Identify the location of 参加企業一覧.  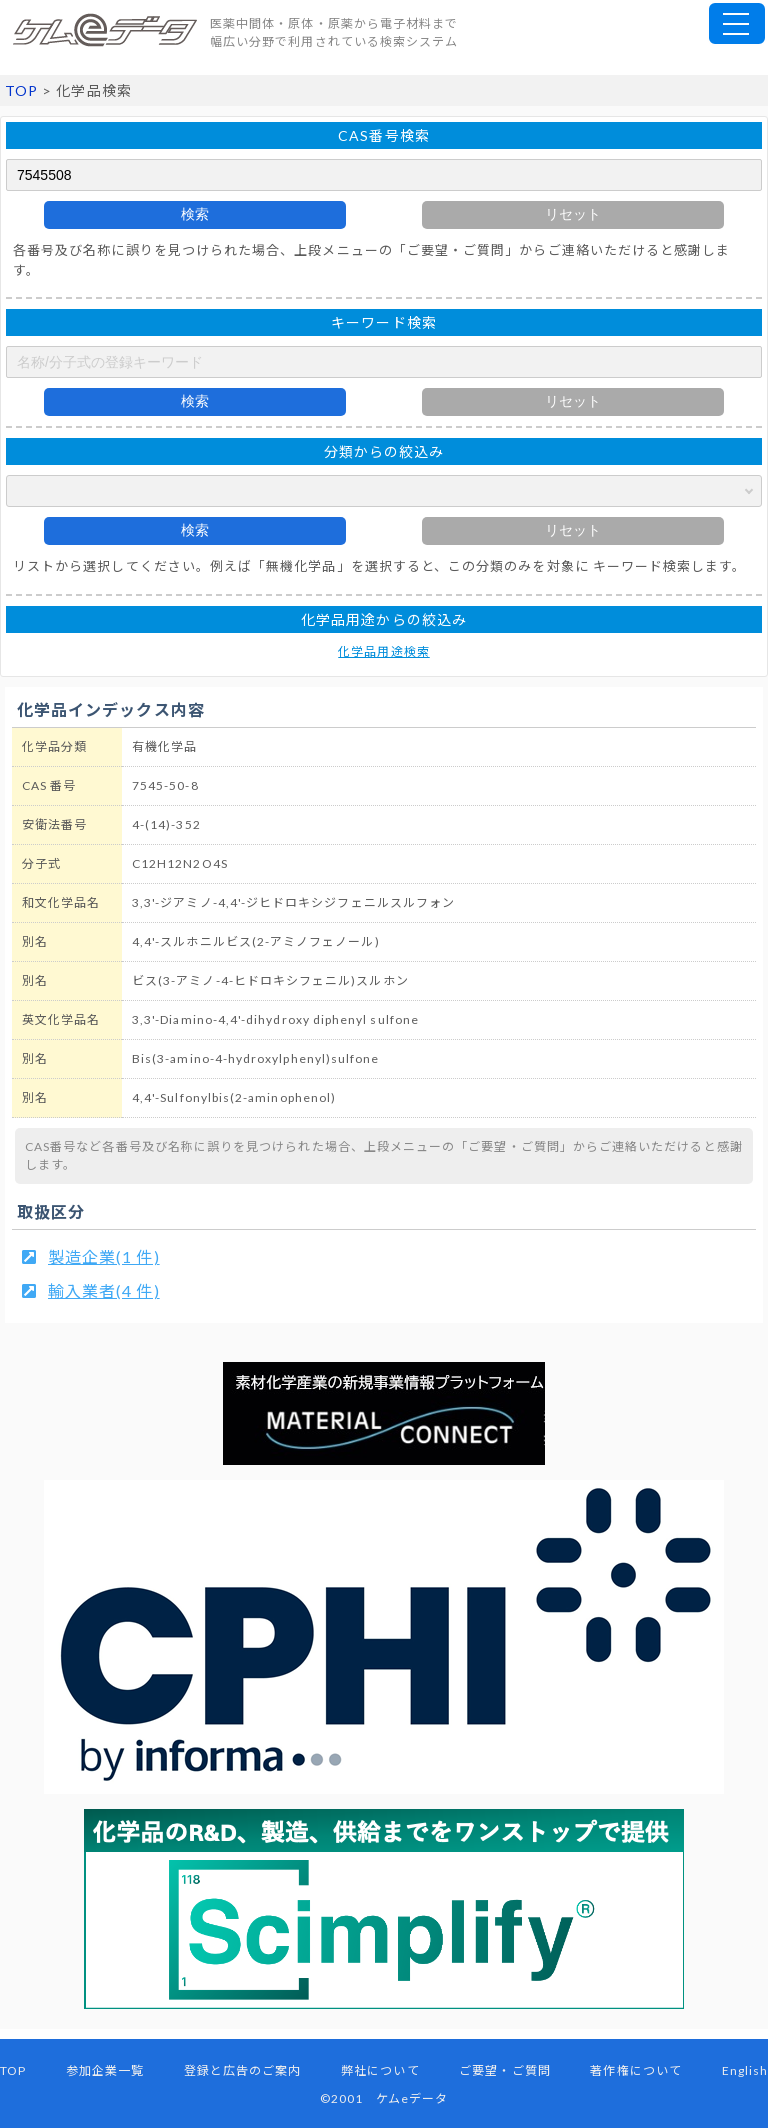
(105, 2070).